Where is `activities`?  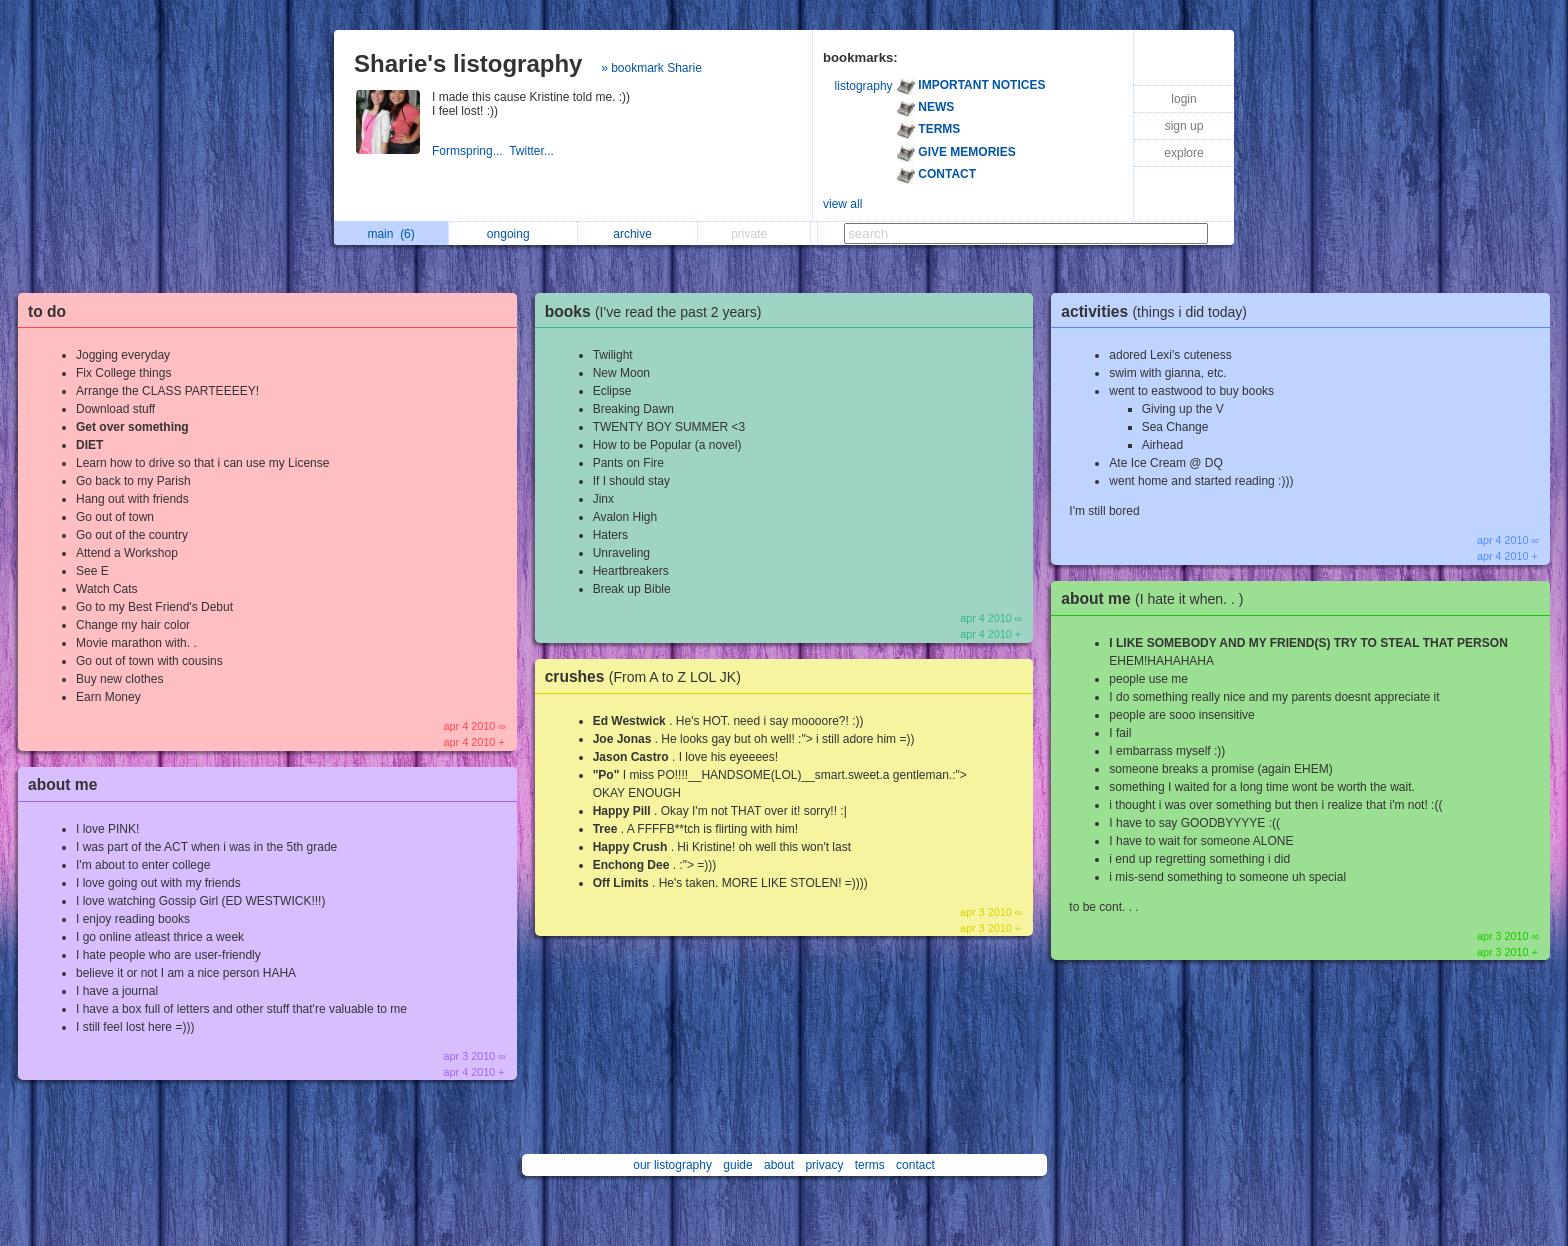 activities is located at coordinates (1159, 311).